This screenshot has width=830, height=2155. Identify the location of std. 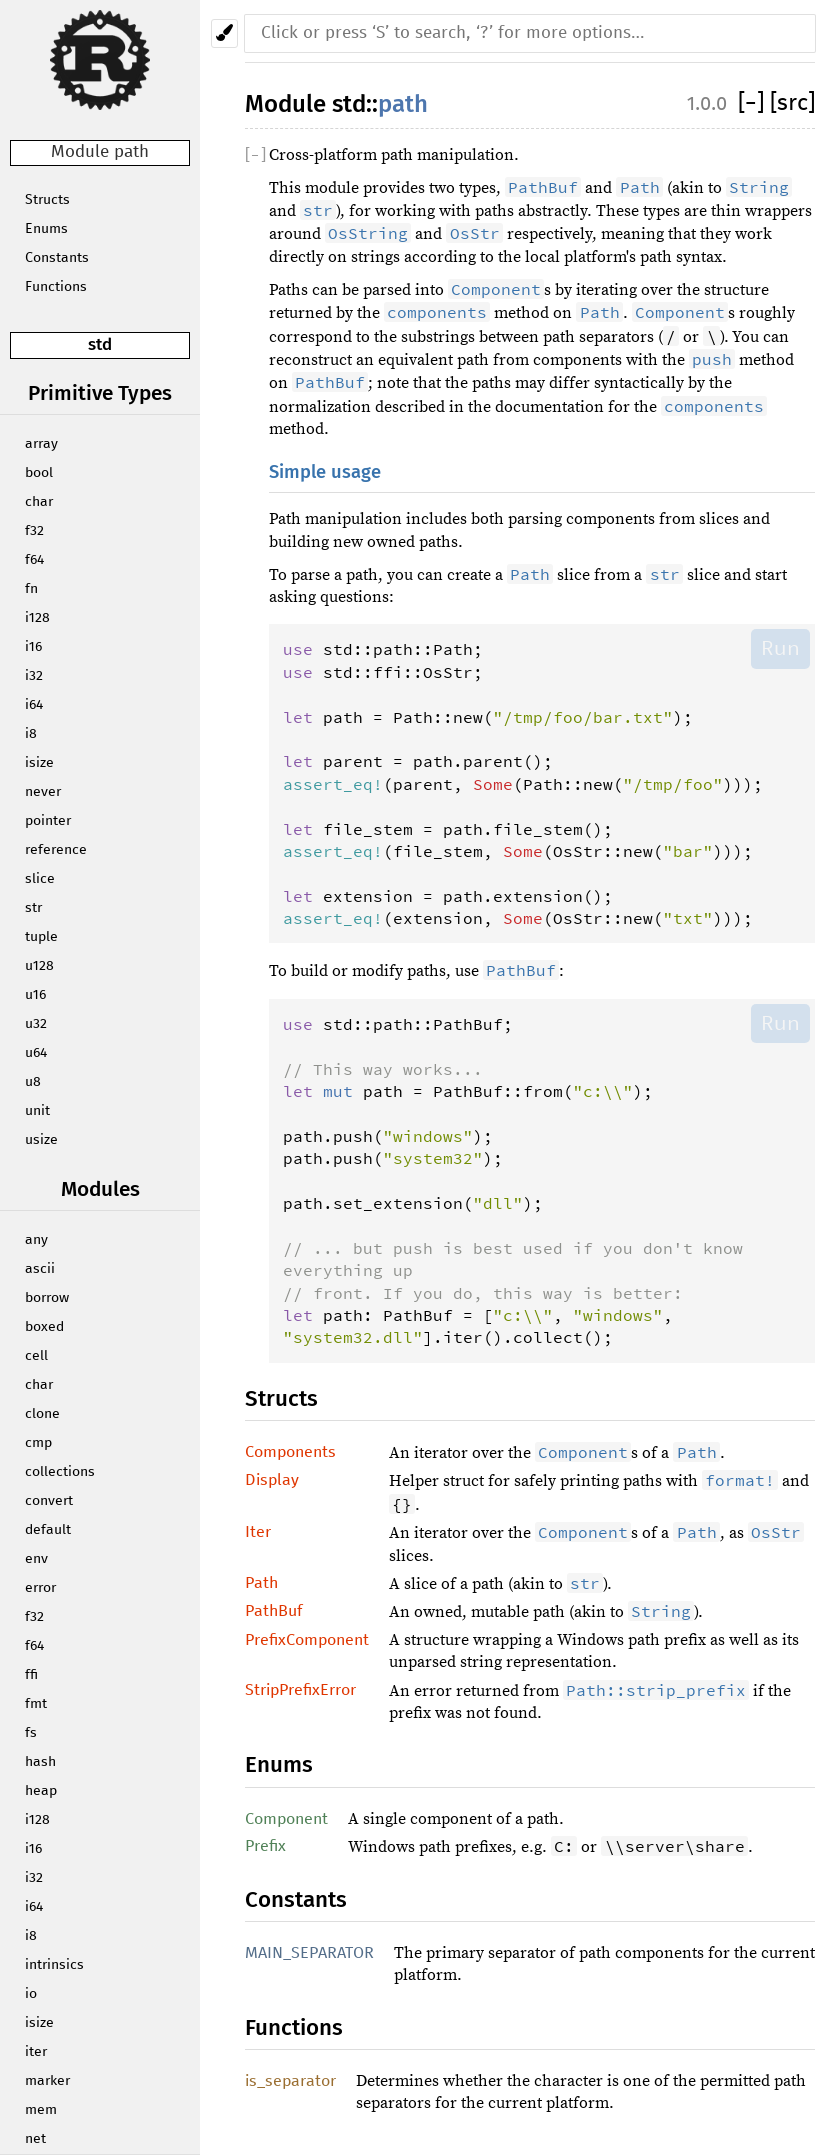
(100, 344).